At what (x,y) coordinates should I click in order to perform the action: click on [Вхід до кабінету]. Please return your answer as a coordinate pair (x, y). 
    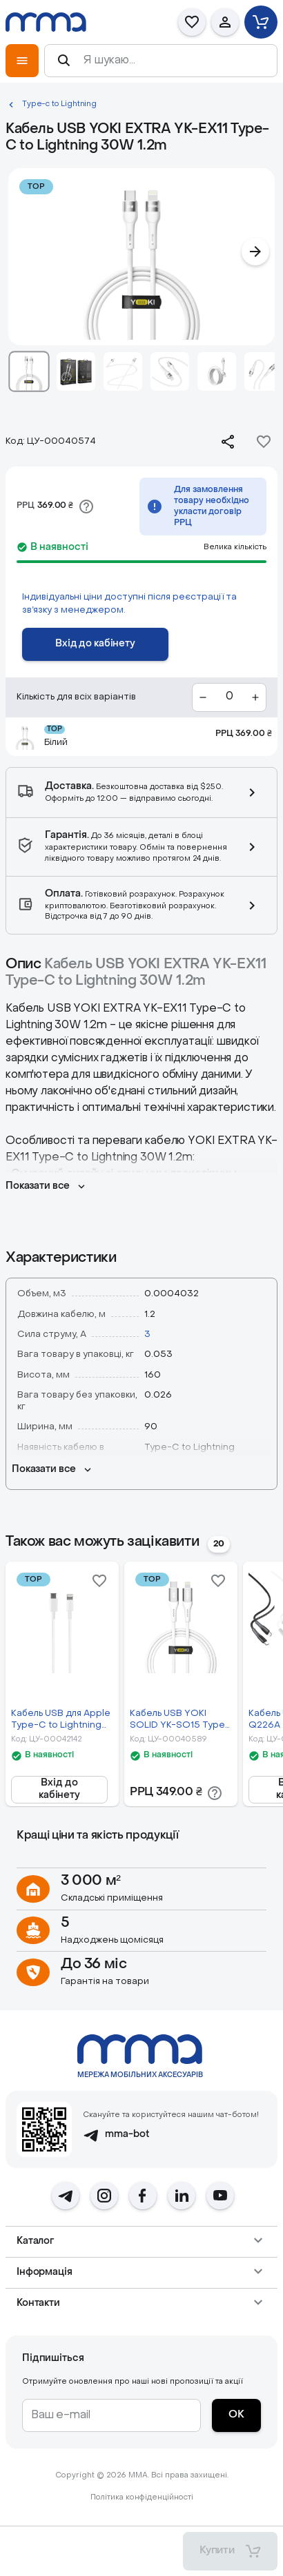
    Looking at the image, I should click on (95, 644).